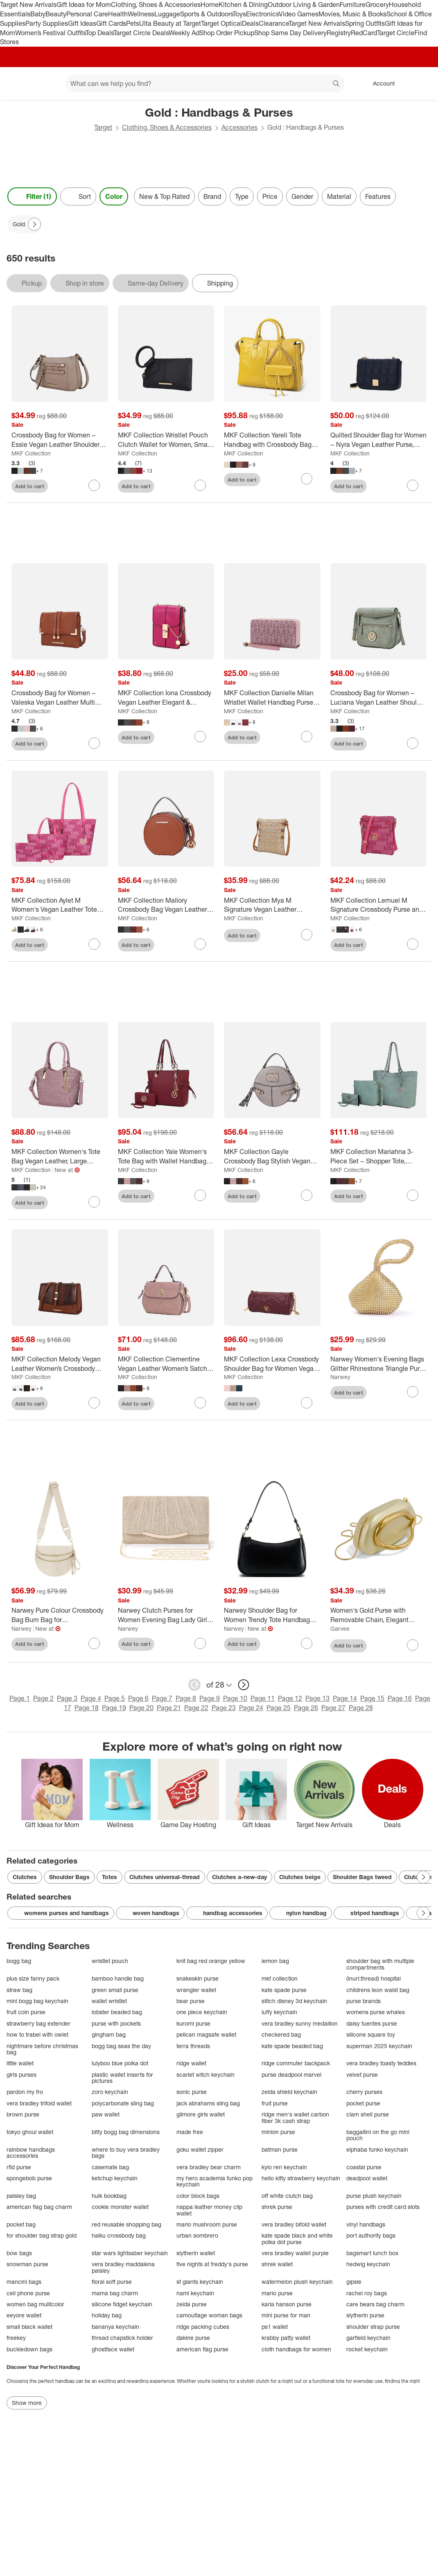  I want to click on pardon my fro, so click(25, 2092).